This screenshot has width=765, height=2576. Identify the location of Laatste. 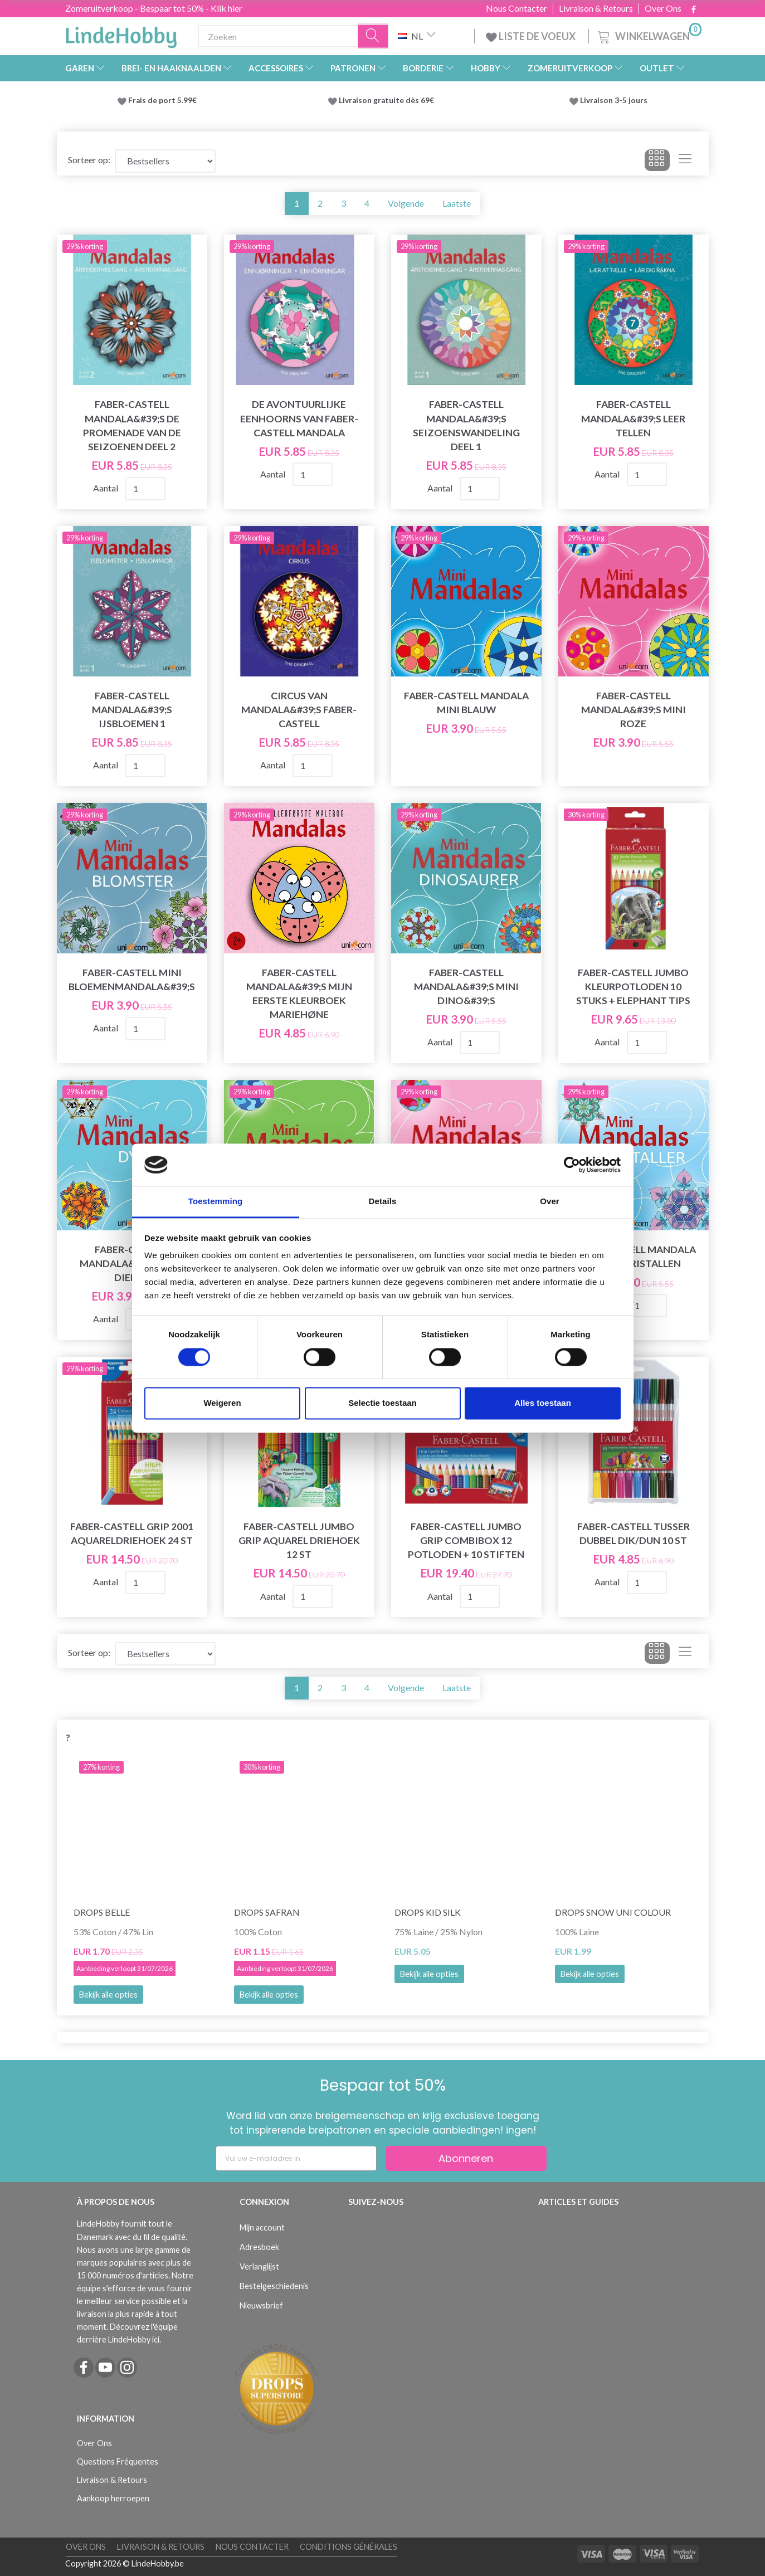
(456, 203).